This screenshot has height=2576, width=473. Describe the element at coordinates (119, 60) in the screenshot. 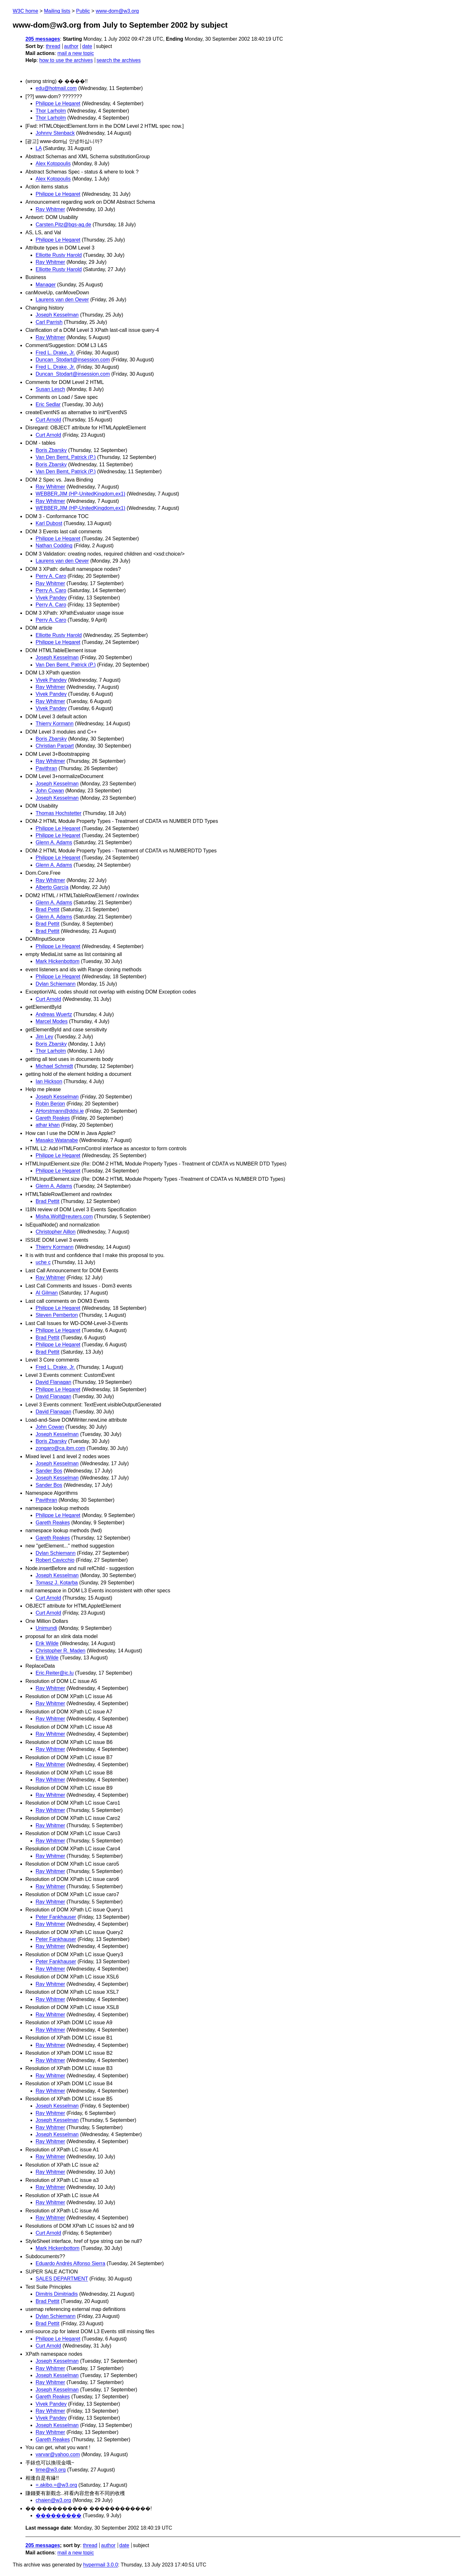

I see `search the archives` at that location.